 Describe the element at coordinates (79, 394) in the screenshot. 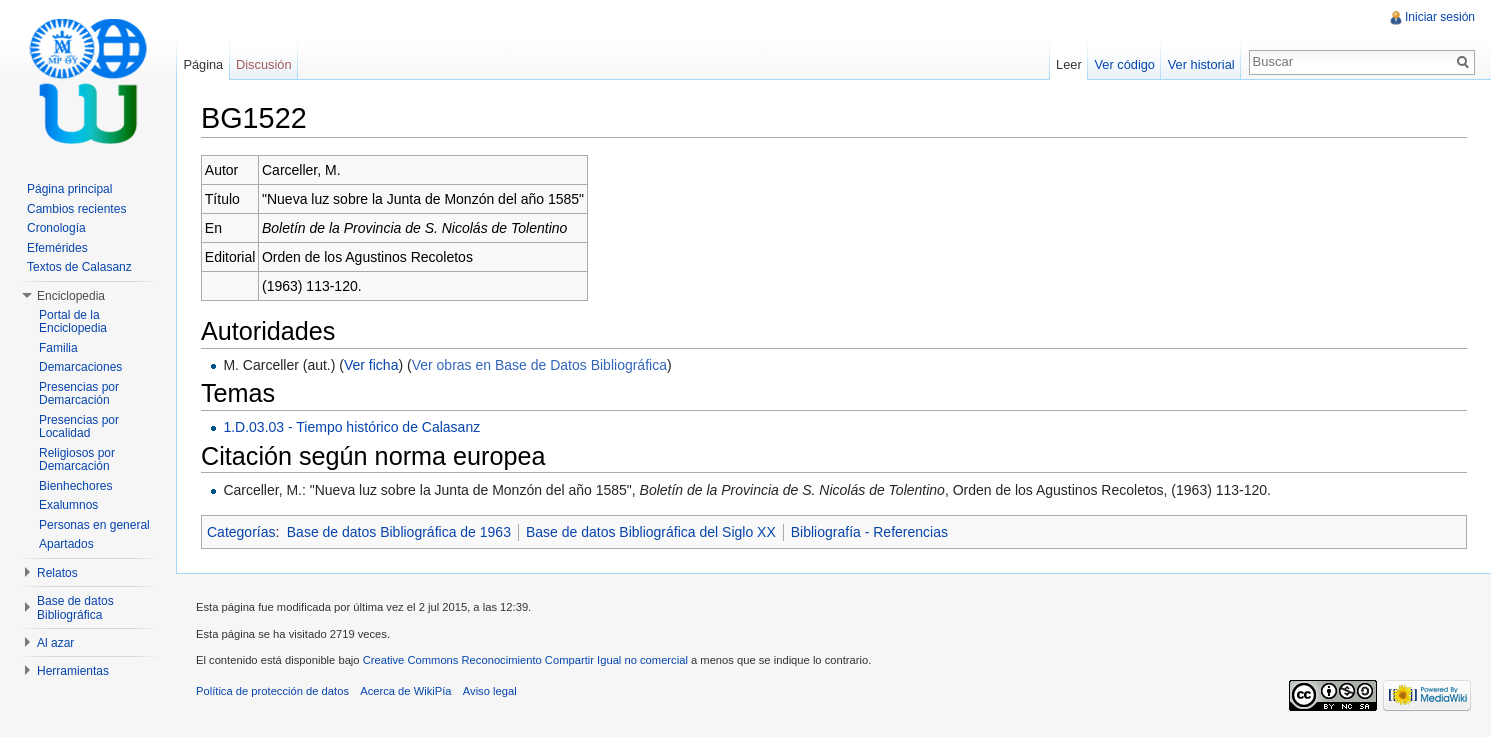

I see `Presencias por Demarcación` at that location.